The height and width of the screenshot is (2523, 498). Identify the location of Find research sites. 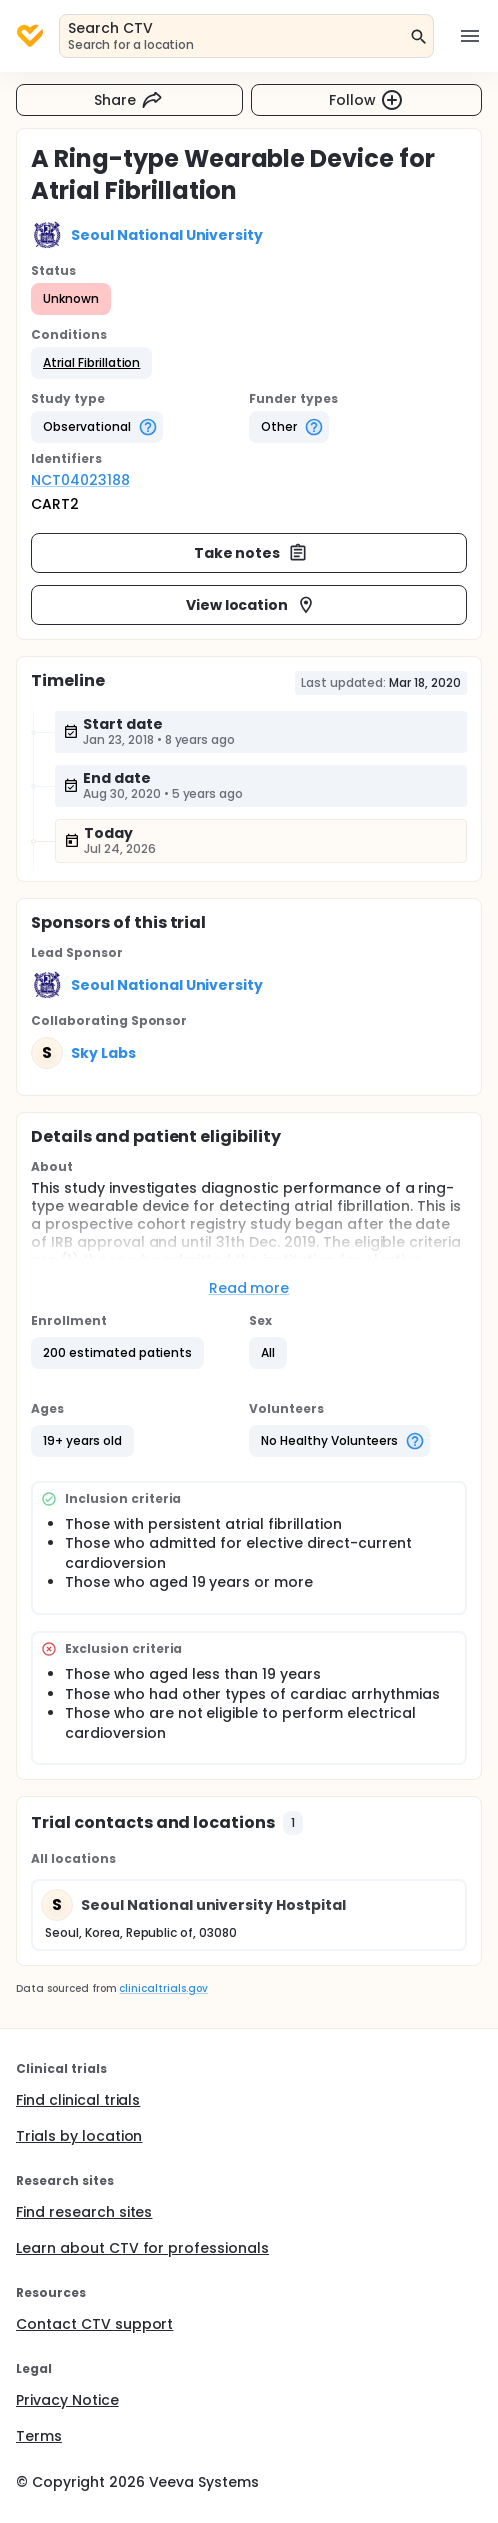
(84, 2212).